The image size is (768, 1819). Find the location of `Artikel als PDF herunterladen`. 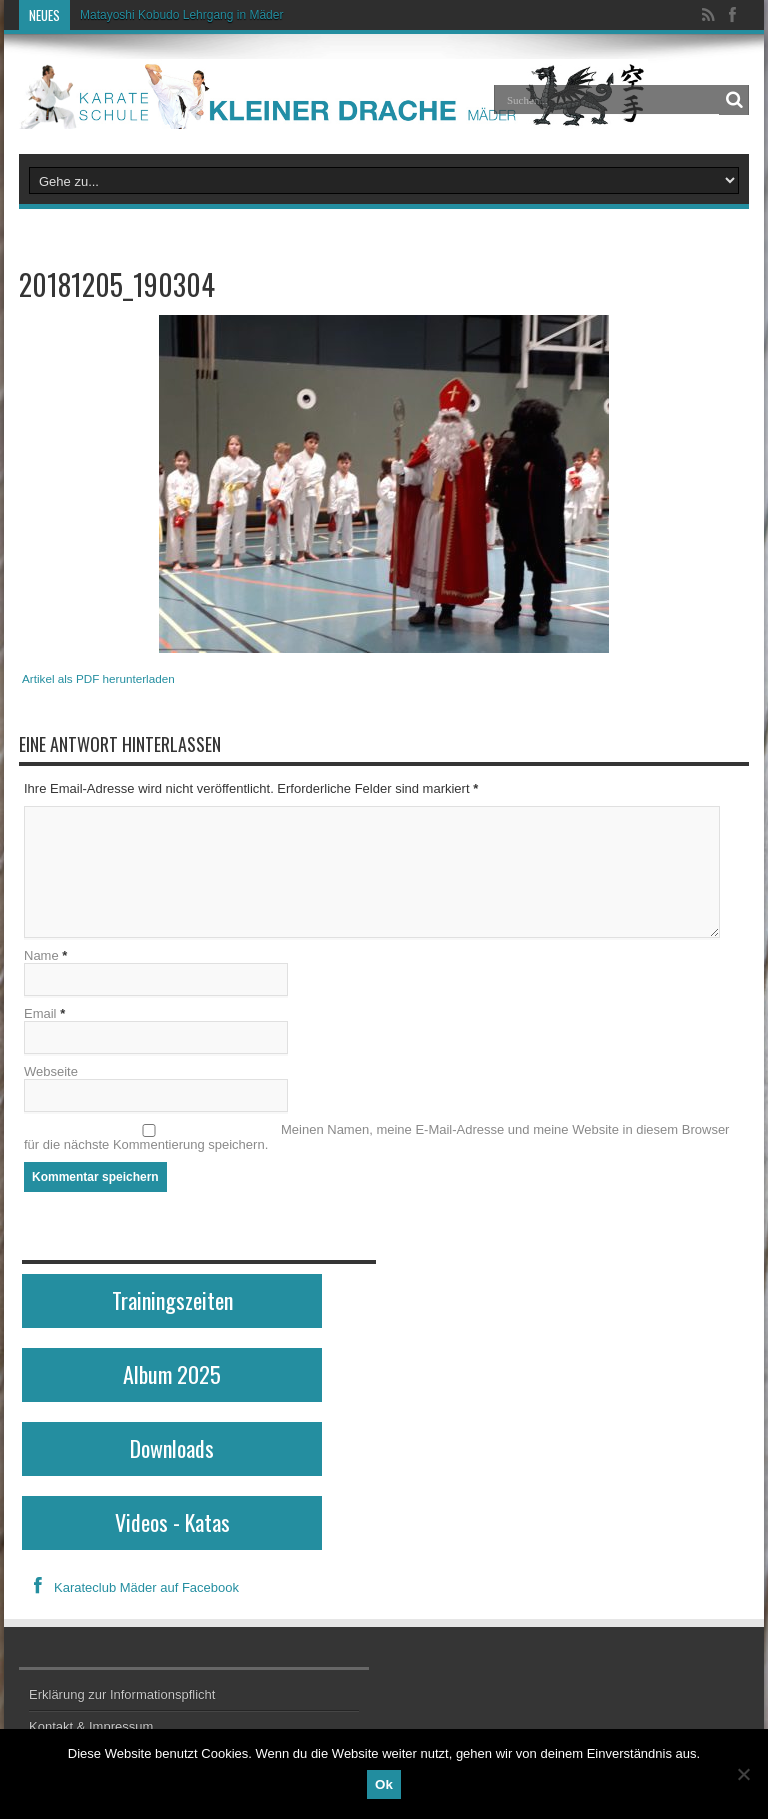

Artikel als PDF herunterladen is located at coordinates (98, 678).